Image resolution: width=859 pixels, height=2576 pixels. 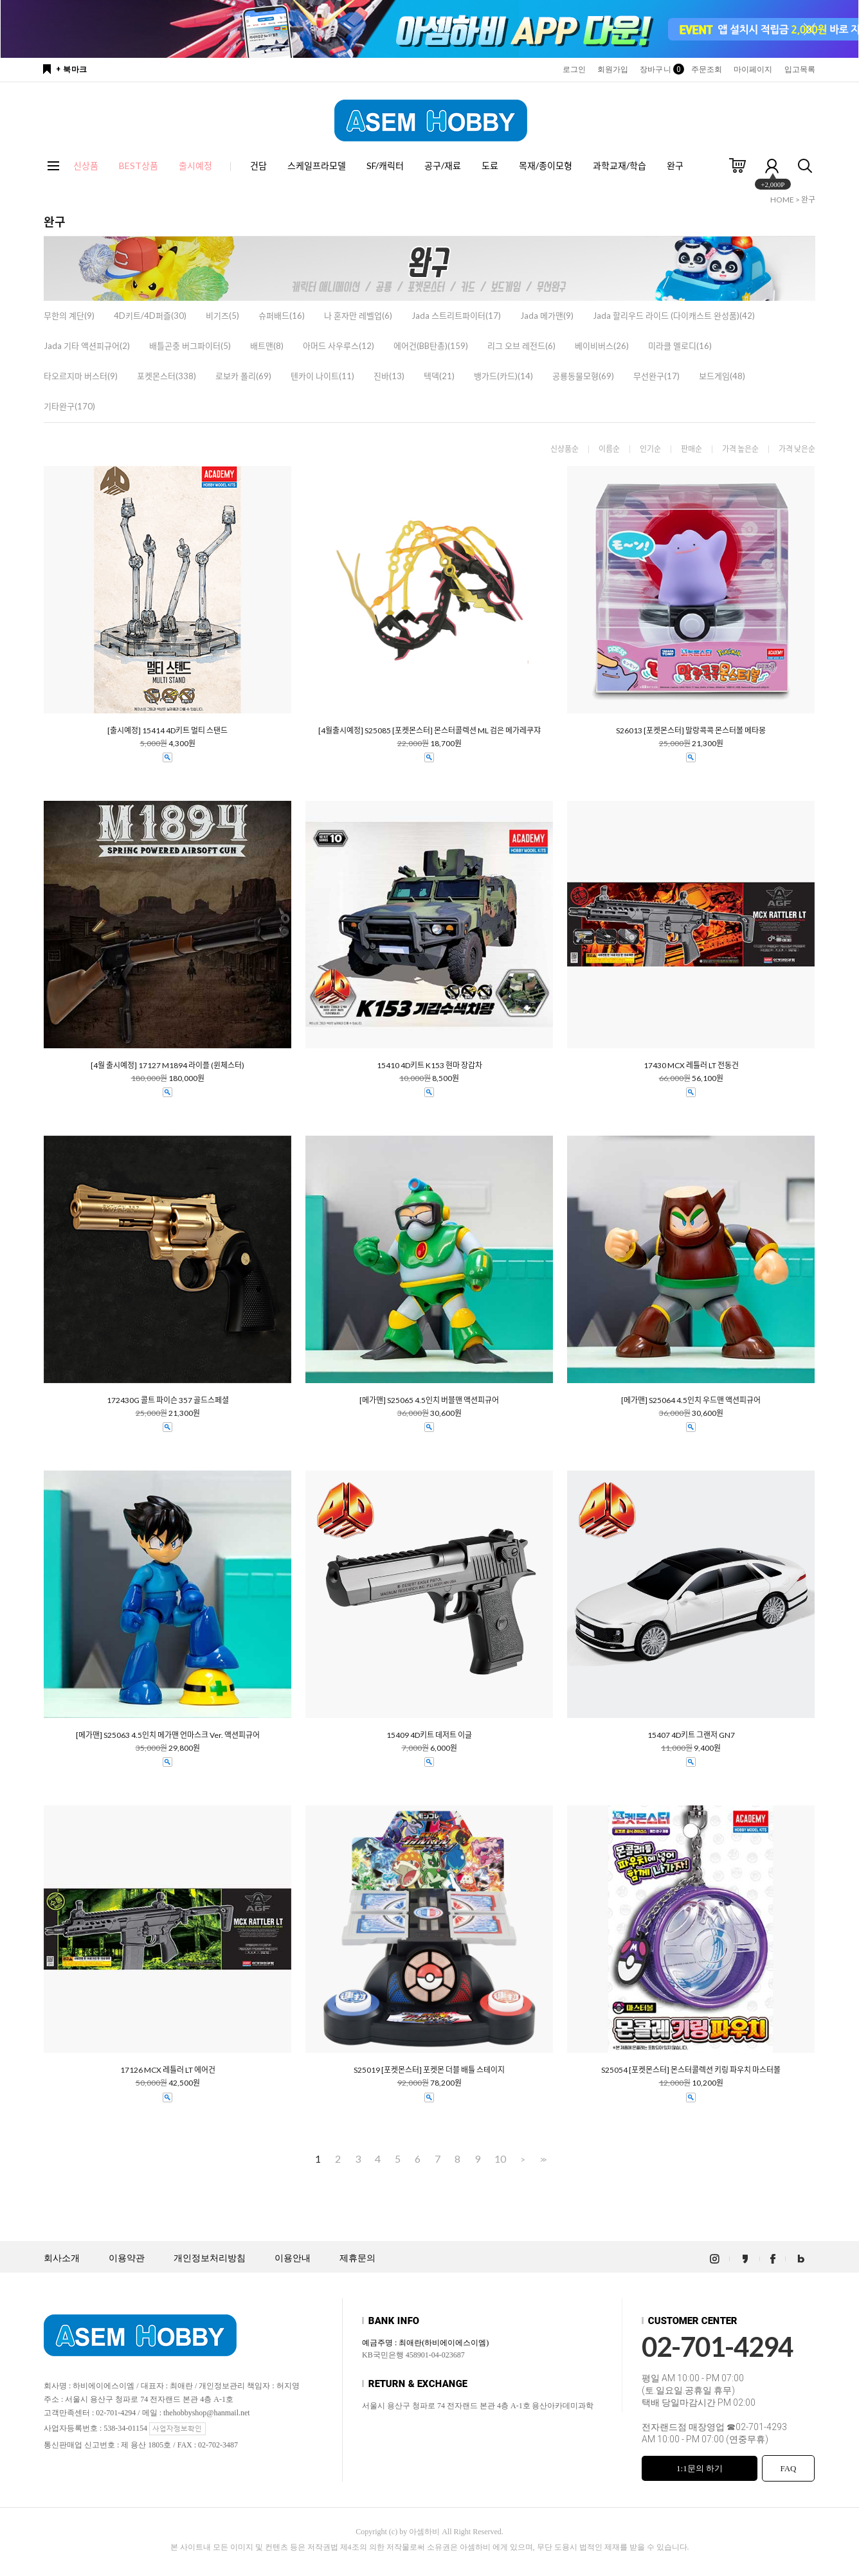 What do you see at coordinates (429, 2070) in the screenshot?
I see `S25019 [포켓몬스터] 포켓몬 더블 배틀 스테이지` at bounding box center [429, 2070].